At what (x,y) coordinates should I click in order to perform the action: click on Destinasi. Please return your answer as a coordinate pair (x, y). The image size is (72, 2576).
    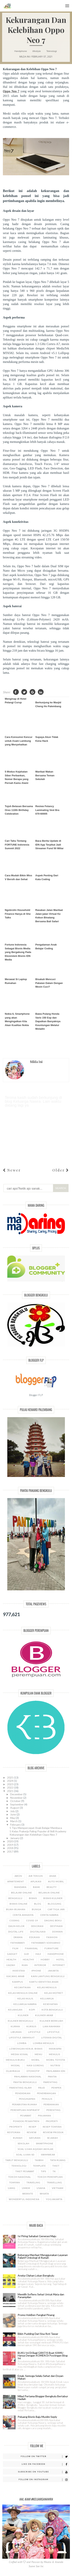
    Looking at the image, I should click on (56, 1926).